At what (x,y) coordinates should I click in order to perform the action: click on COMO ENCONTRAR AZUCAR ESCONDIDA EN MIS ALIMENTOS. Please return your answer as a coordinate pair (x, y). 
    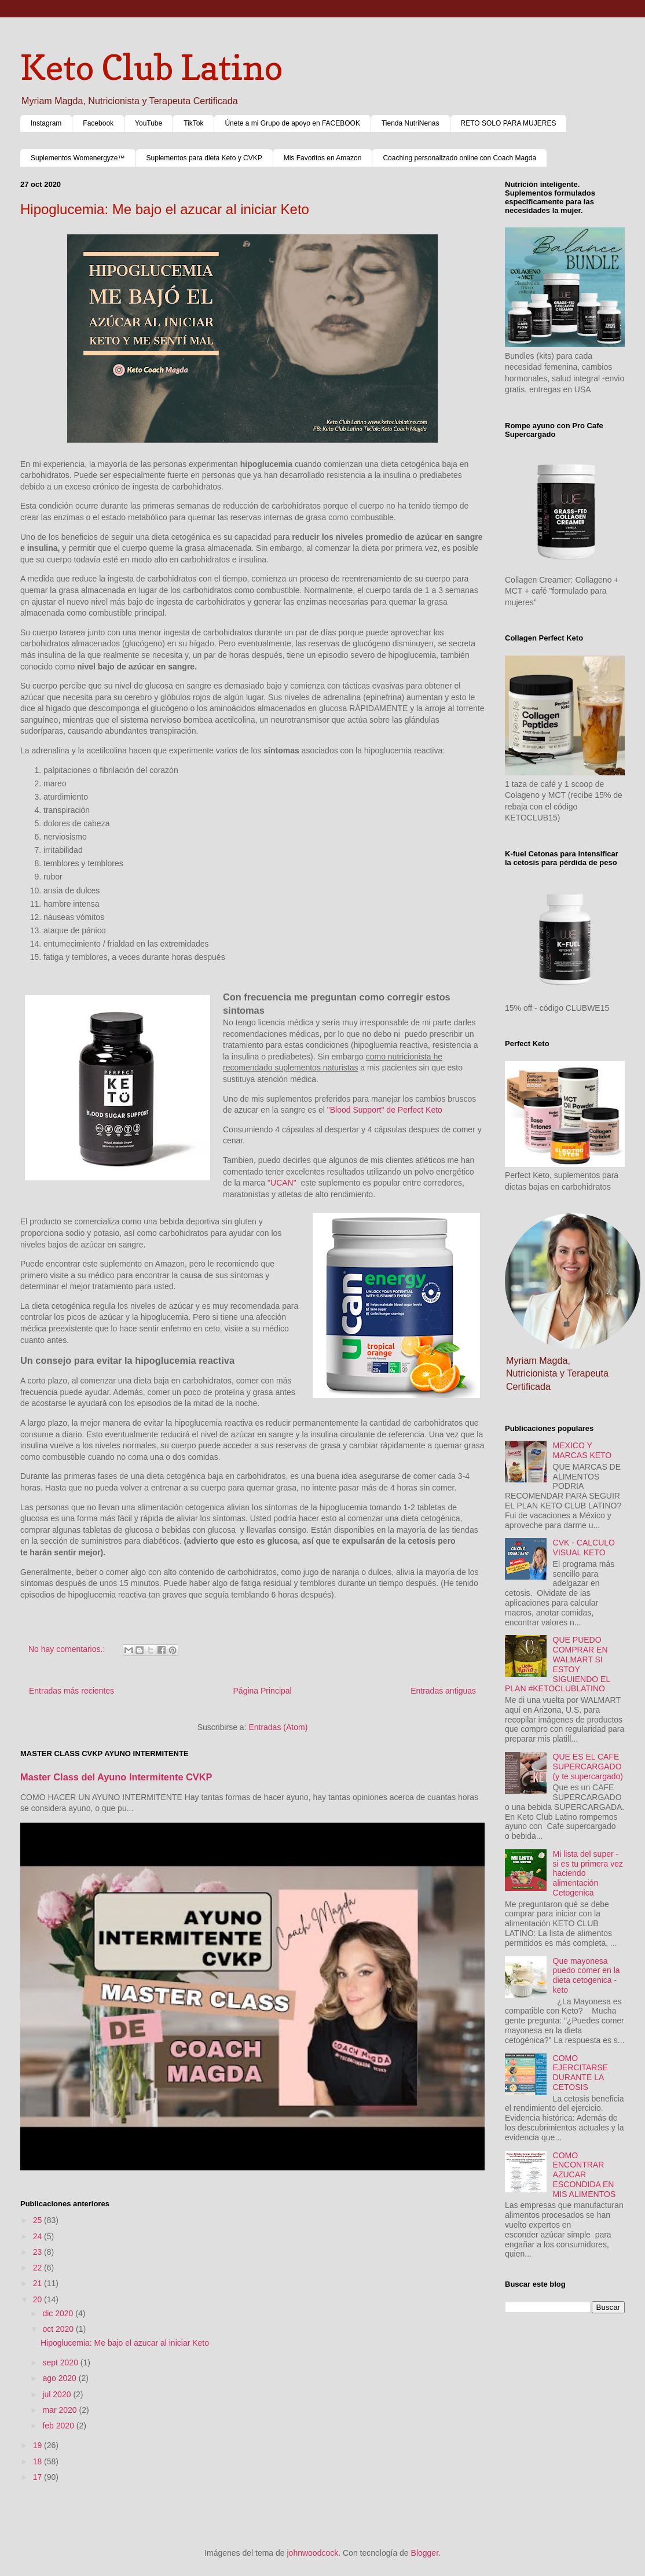
    Looking at the image, I should click on (584, 2175).